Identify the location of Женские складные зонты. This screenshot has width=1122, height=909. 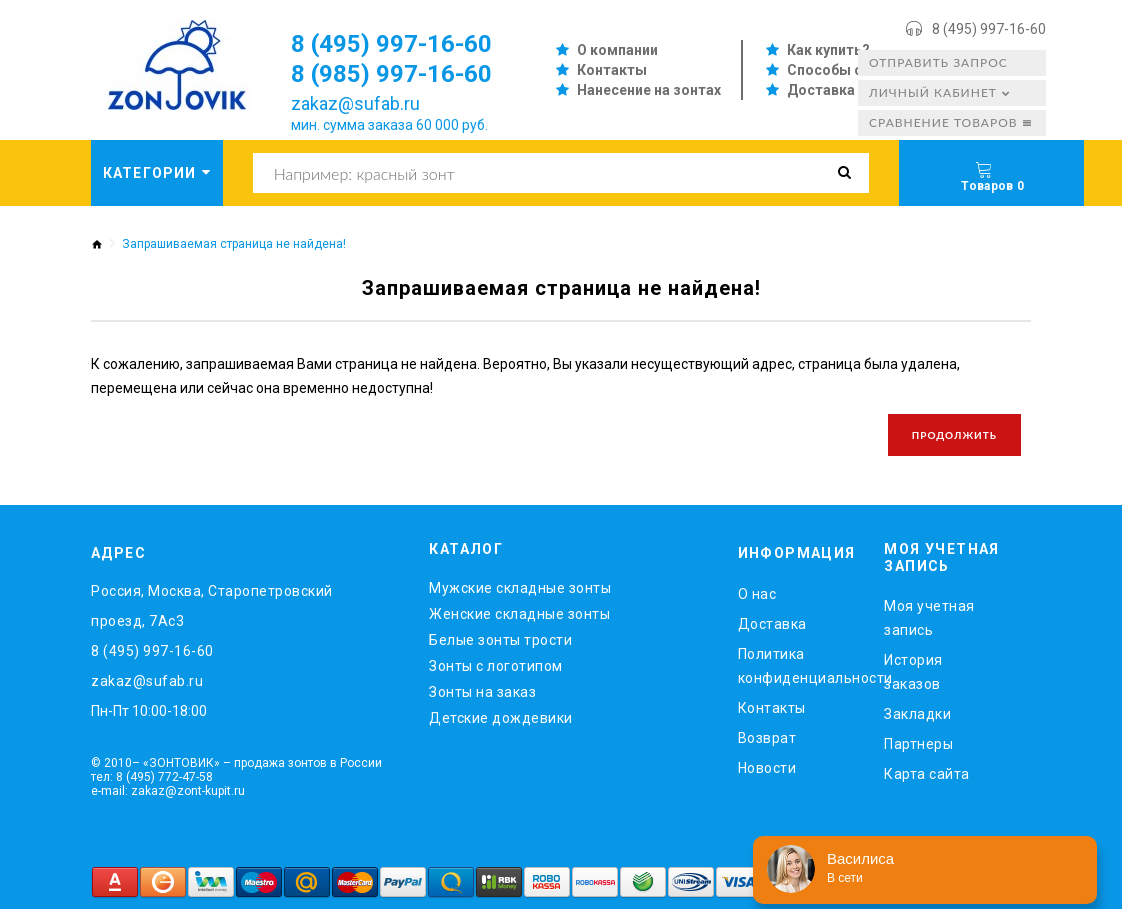
(519, 614).